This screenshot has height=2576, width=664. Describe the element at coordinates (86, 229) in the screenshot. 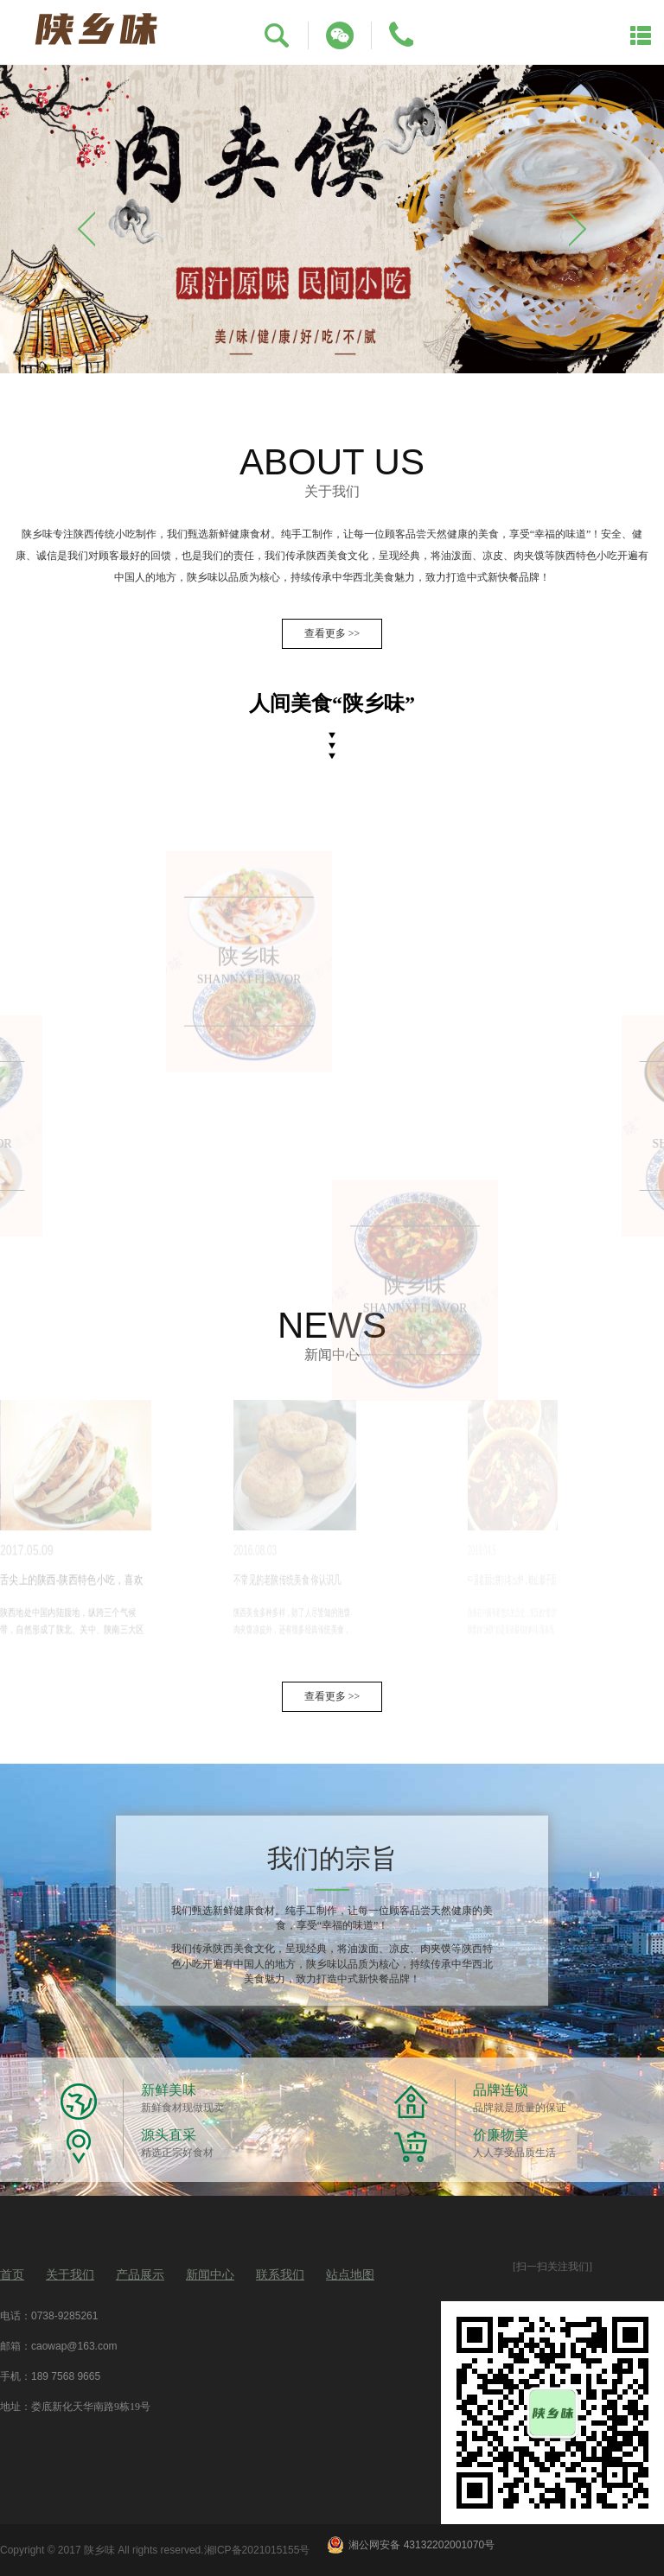

I see `Previous [button]` at that location.